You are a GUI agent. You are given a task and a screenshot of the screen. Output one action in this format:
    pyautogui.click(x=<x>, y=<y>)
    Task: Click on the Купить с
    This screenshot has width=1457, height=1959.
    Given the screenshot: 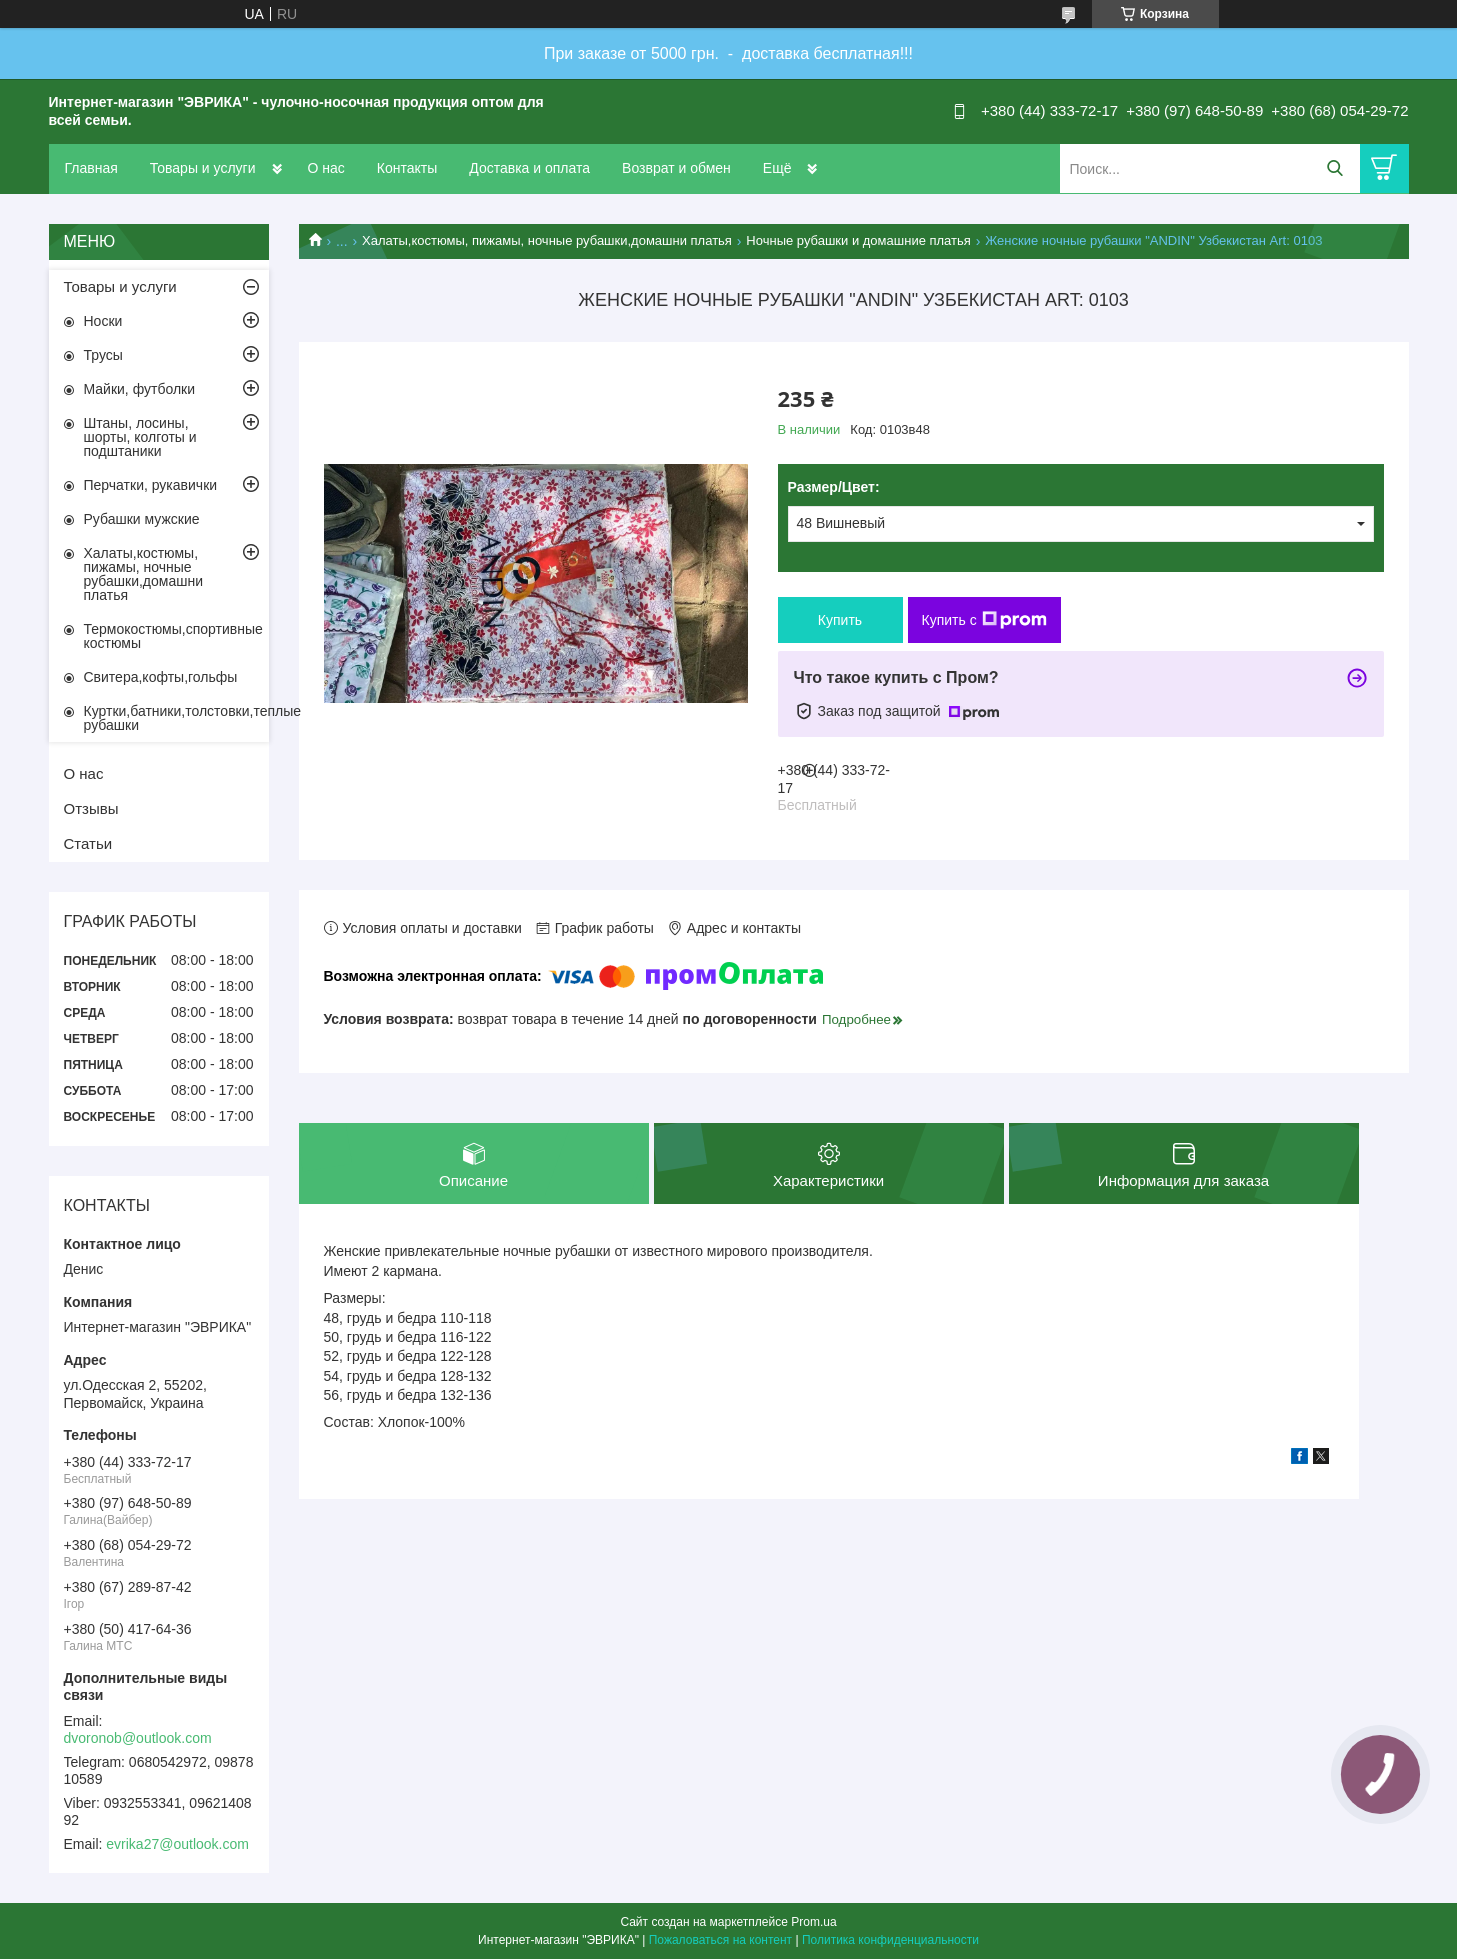 What is the action you would take?
    pyautogui.click(x=984, y=620)
    